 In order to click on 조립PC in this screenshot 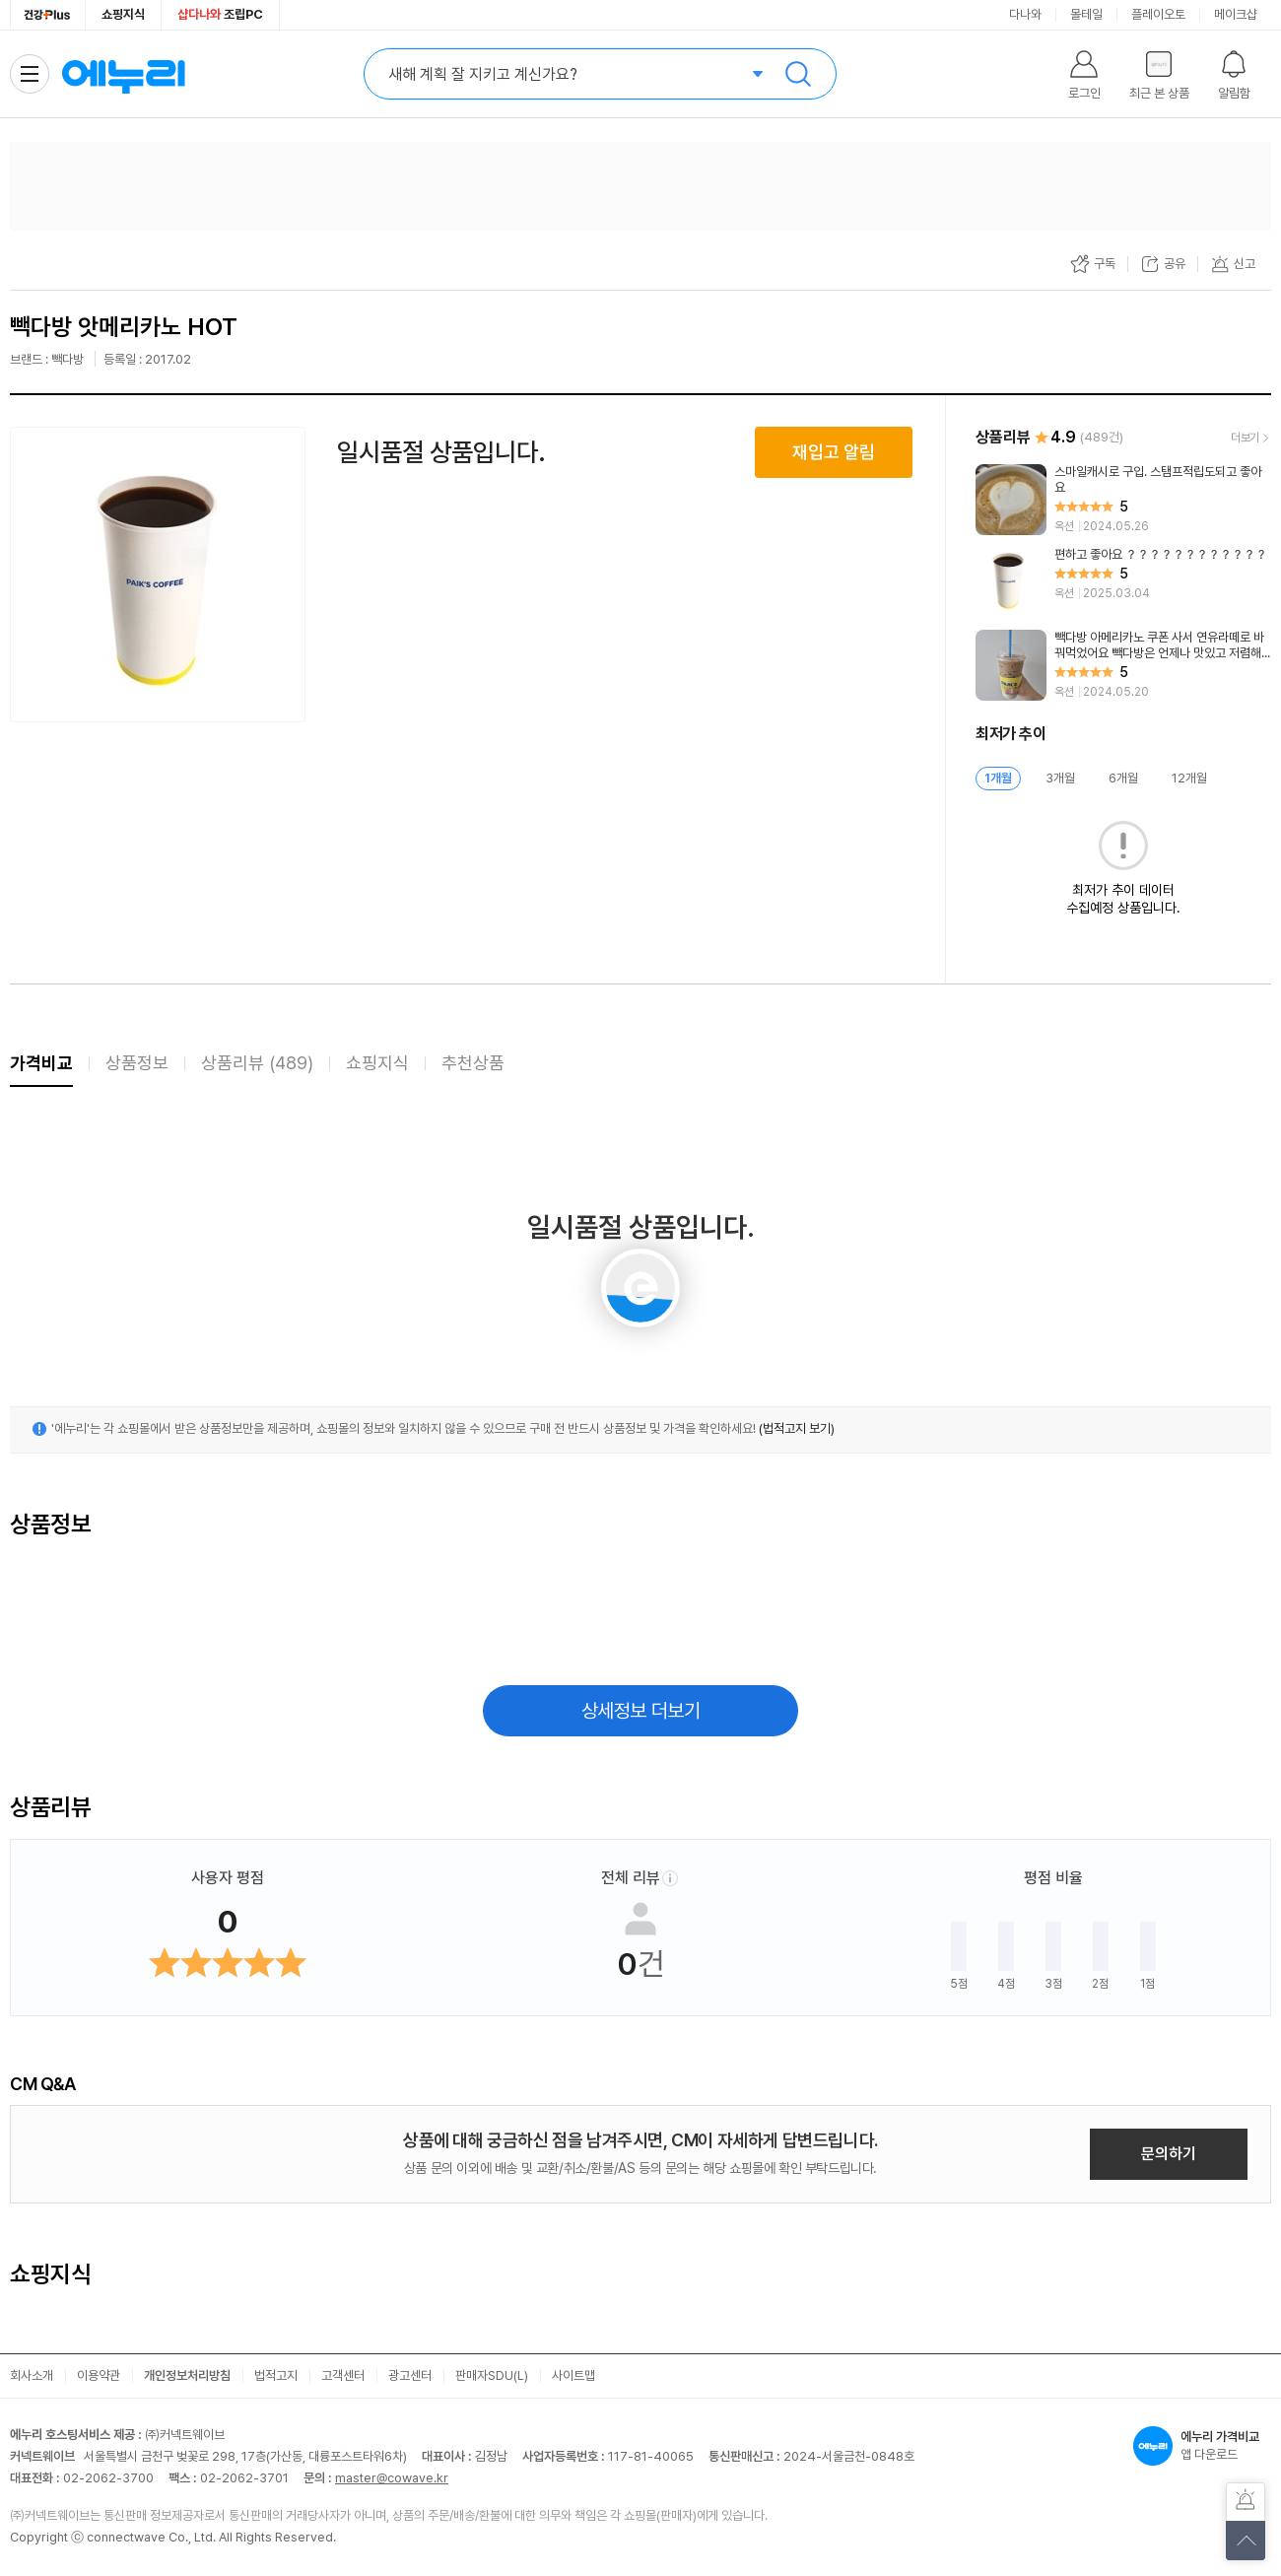, I will do `click(220, 14)`.